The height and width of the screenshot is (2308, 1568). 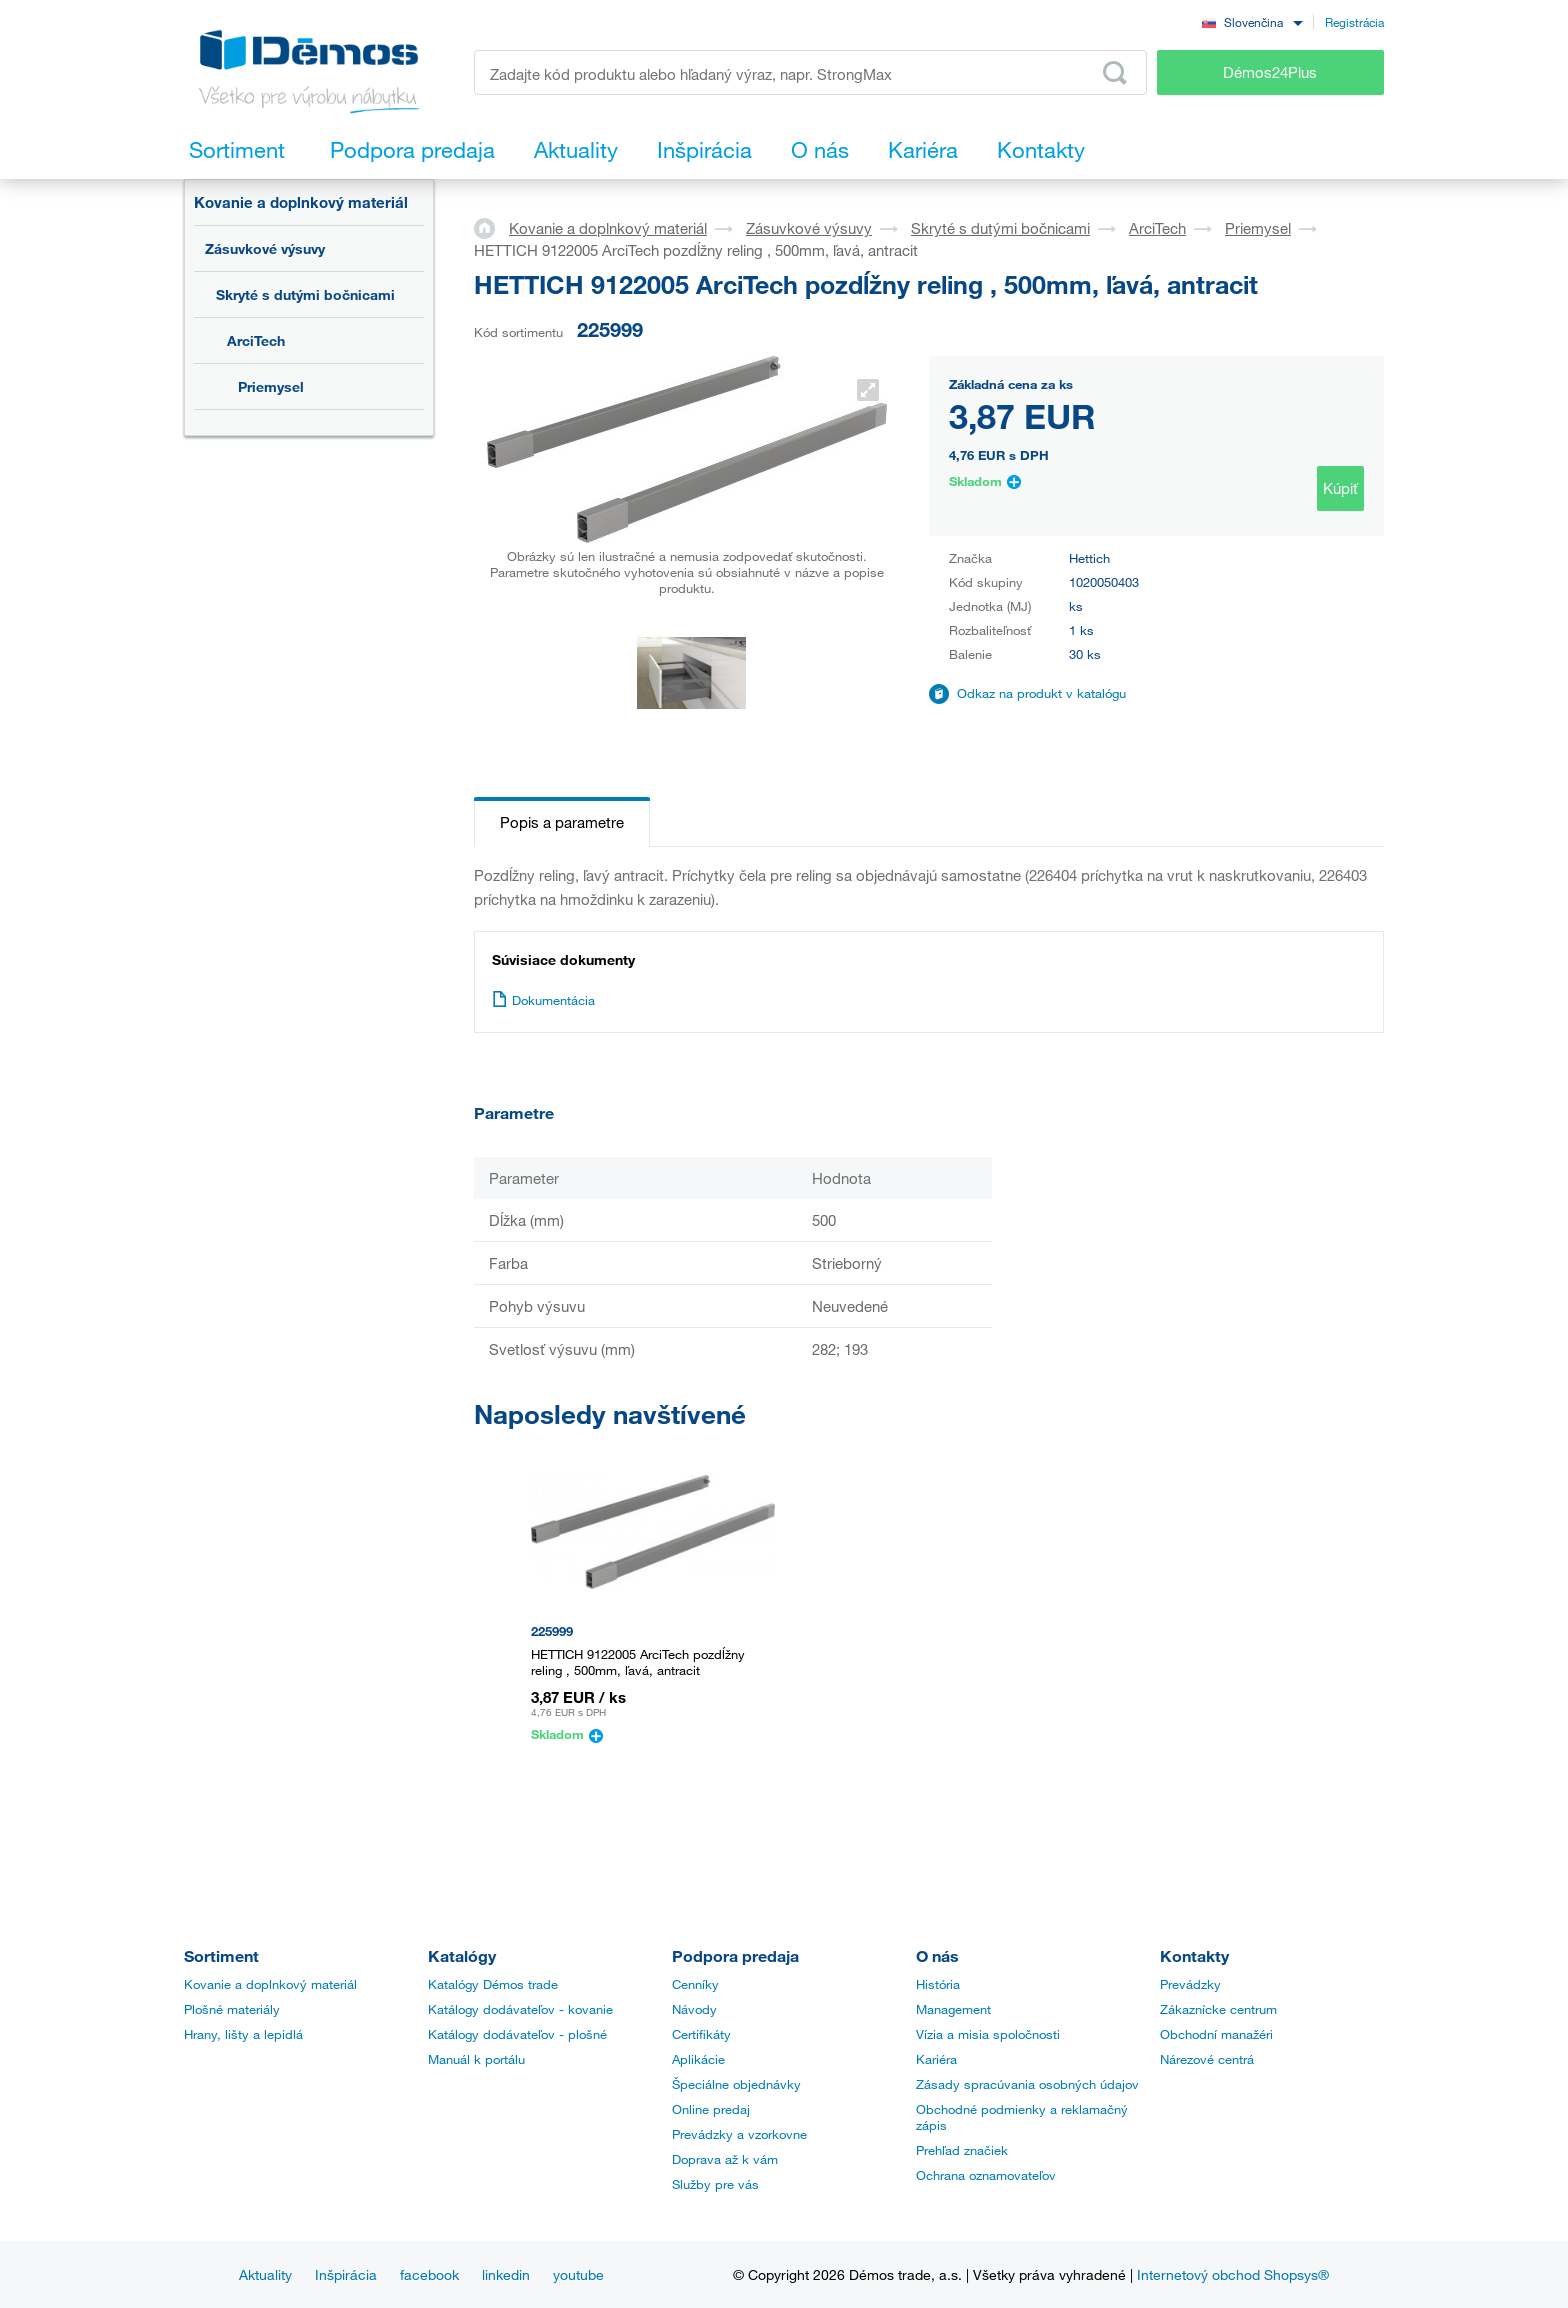 What do you see at coordinates (1190, 1984) in the screenshot?
I see `Prevádzky` at bounding box center [1190, 1984].